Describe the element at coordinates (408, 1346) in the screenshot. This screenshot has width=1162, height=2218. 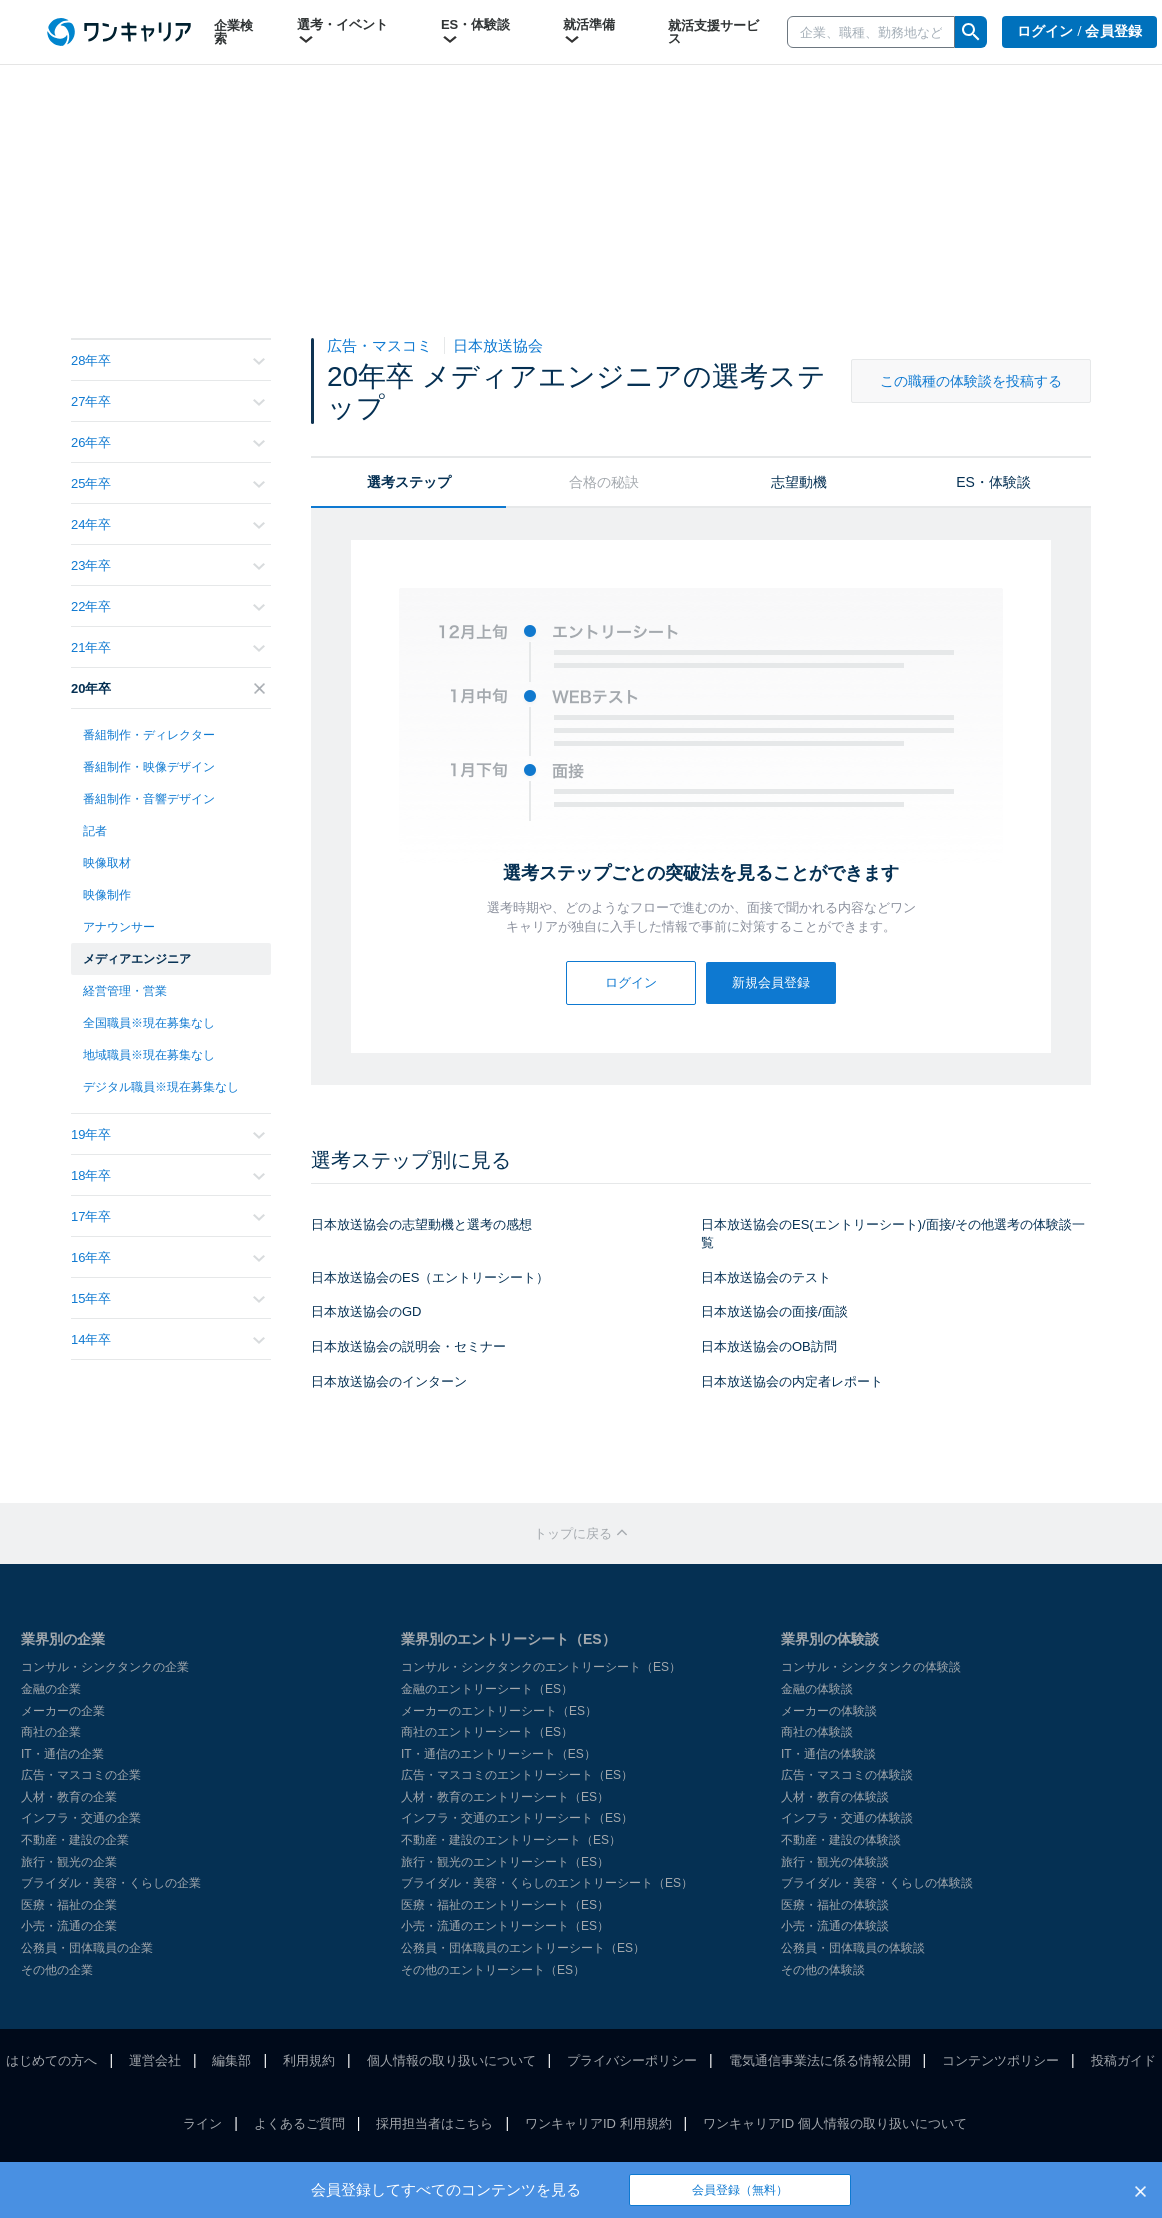
I see `日本放送協会の説明会・セミナー` at that location.